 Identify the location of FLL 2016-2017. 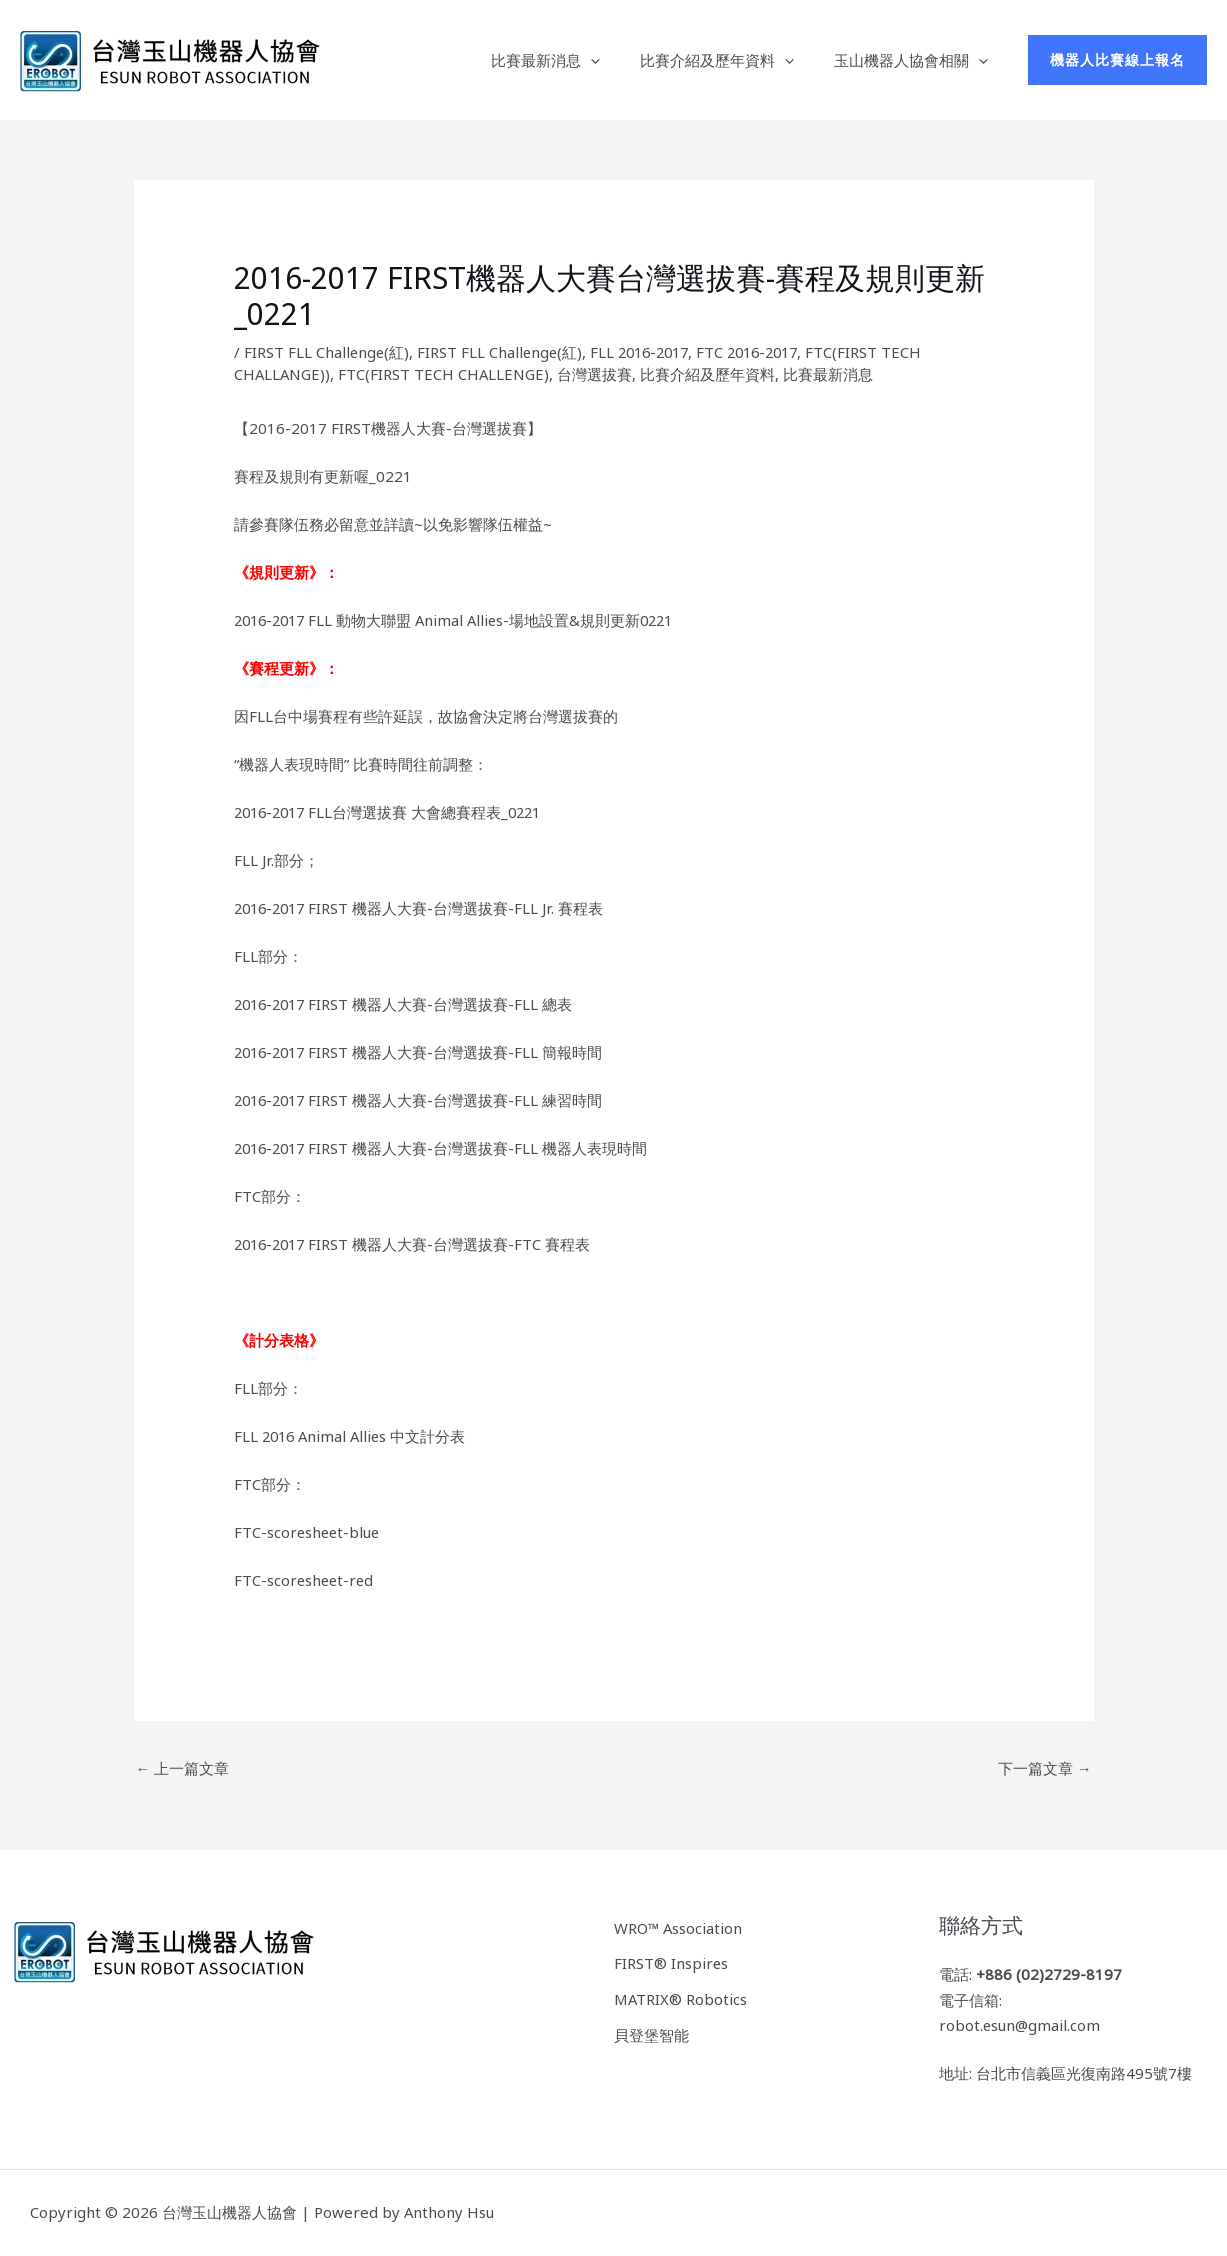
(647, 352).